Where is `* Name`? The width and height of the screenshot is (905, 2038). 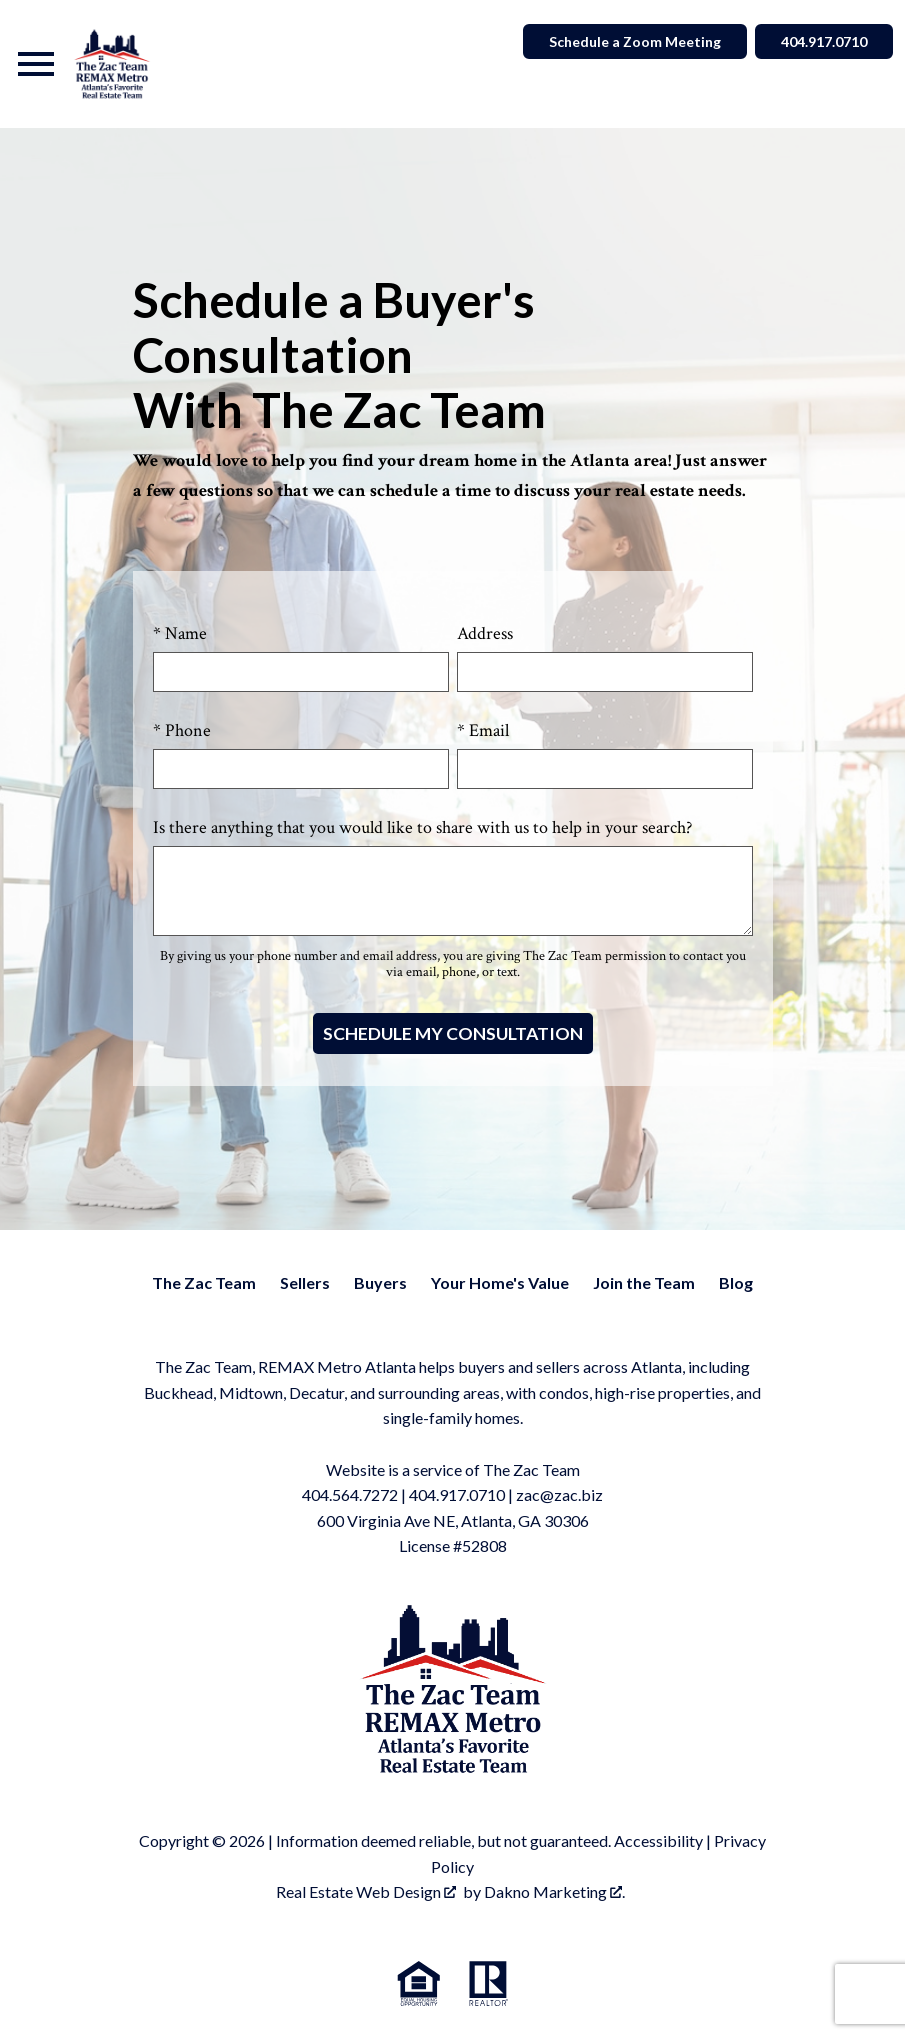
* Name is located at coordinates (180, 633).